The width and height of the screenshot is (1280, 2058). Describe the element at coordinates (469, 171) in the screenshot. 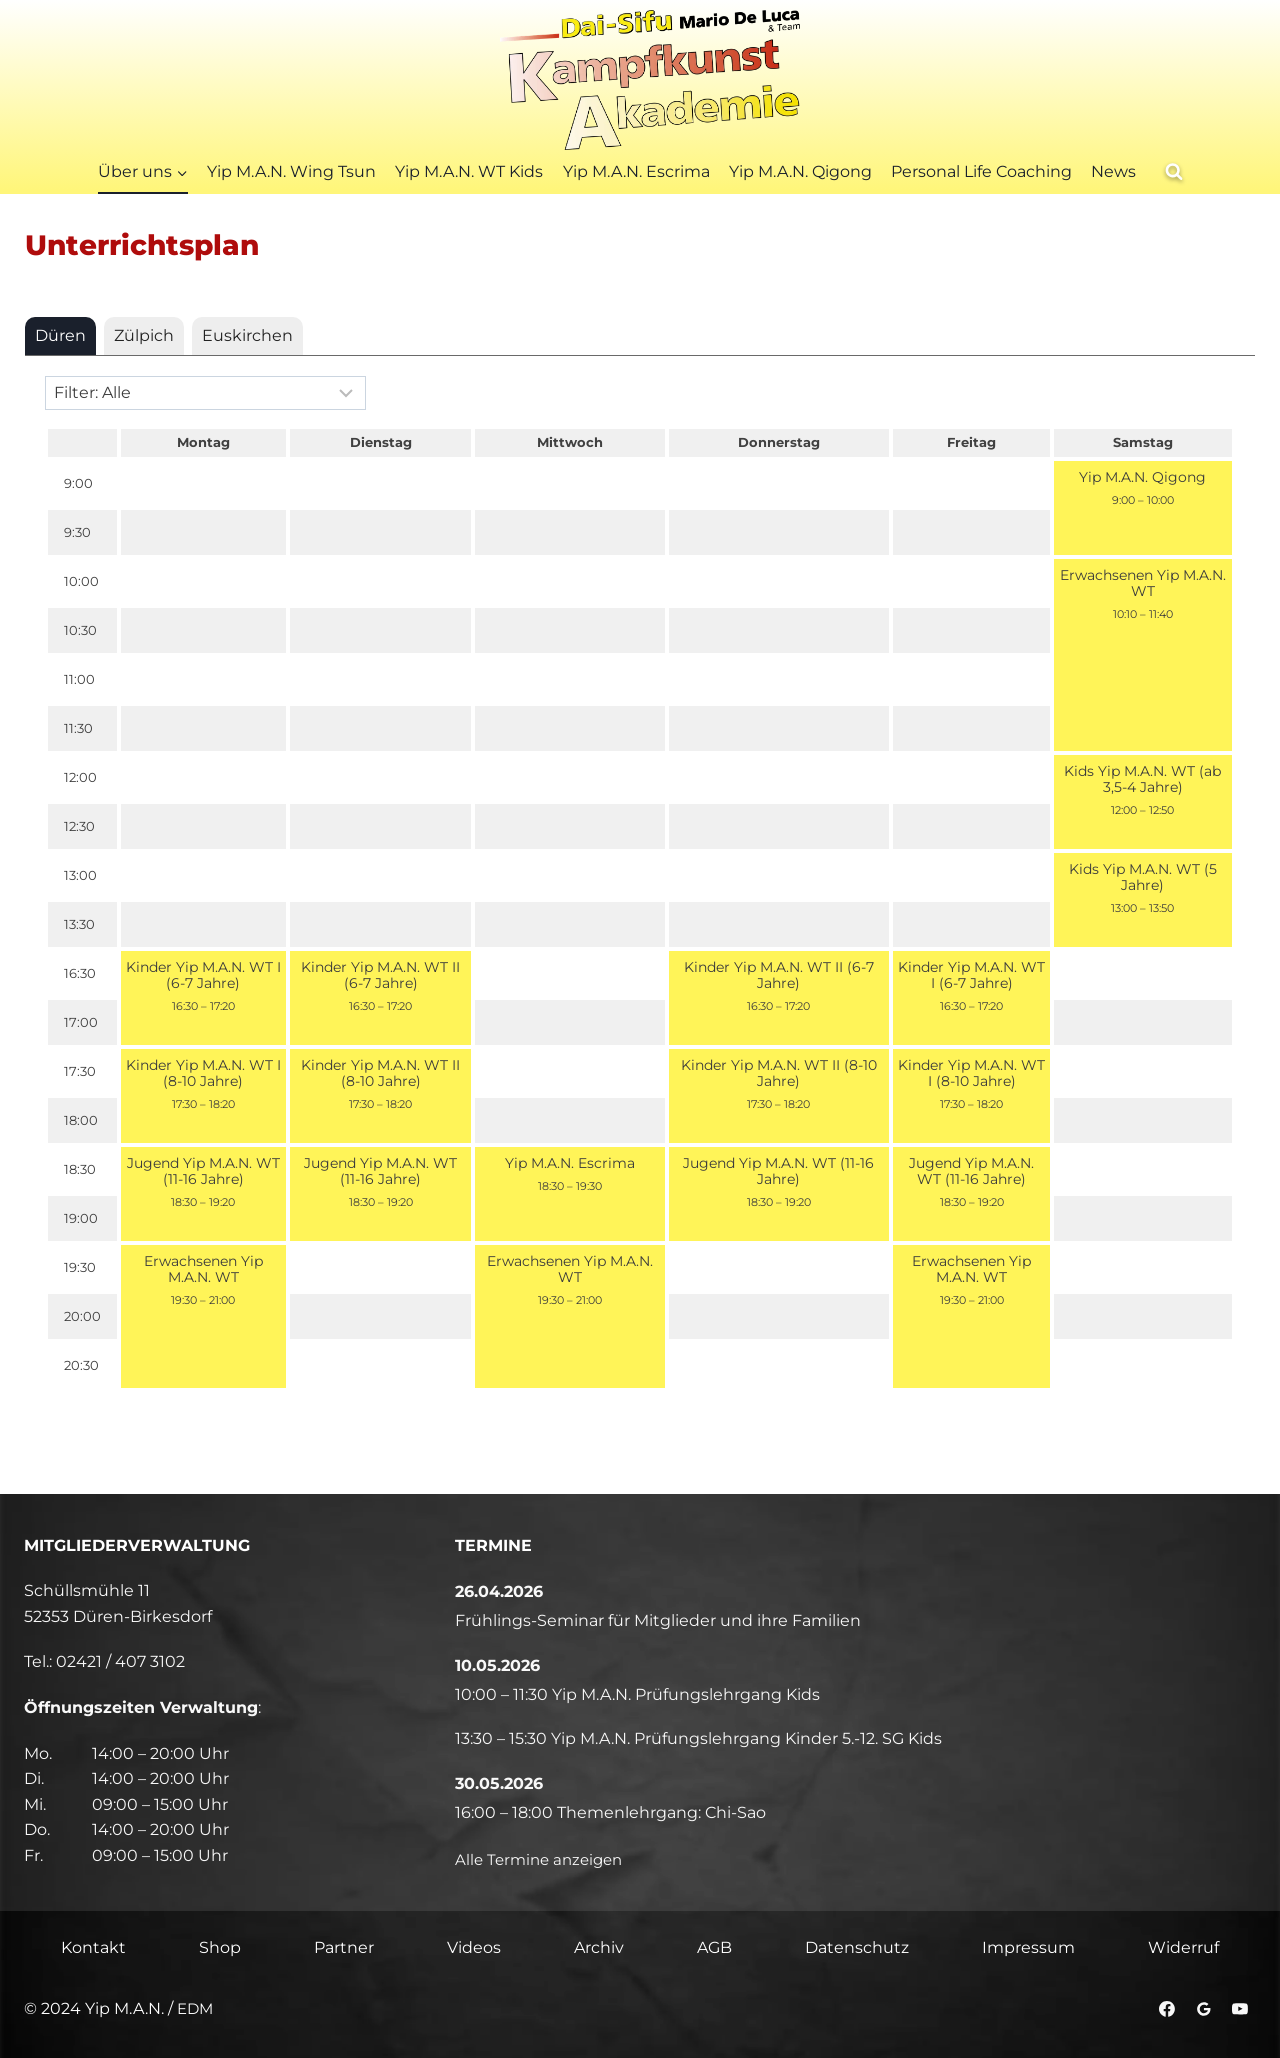

I see `Yip M.A.N. WT Kids` at that location.